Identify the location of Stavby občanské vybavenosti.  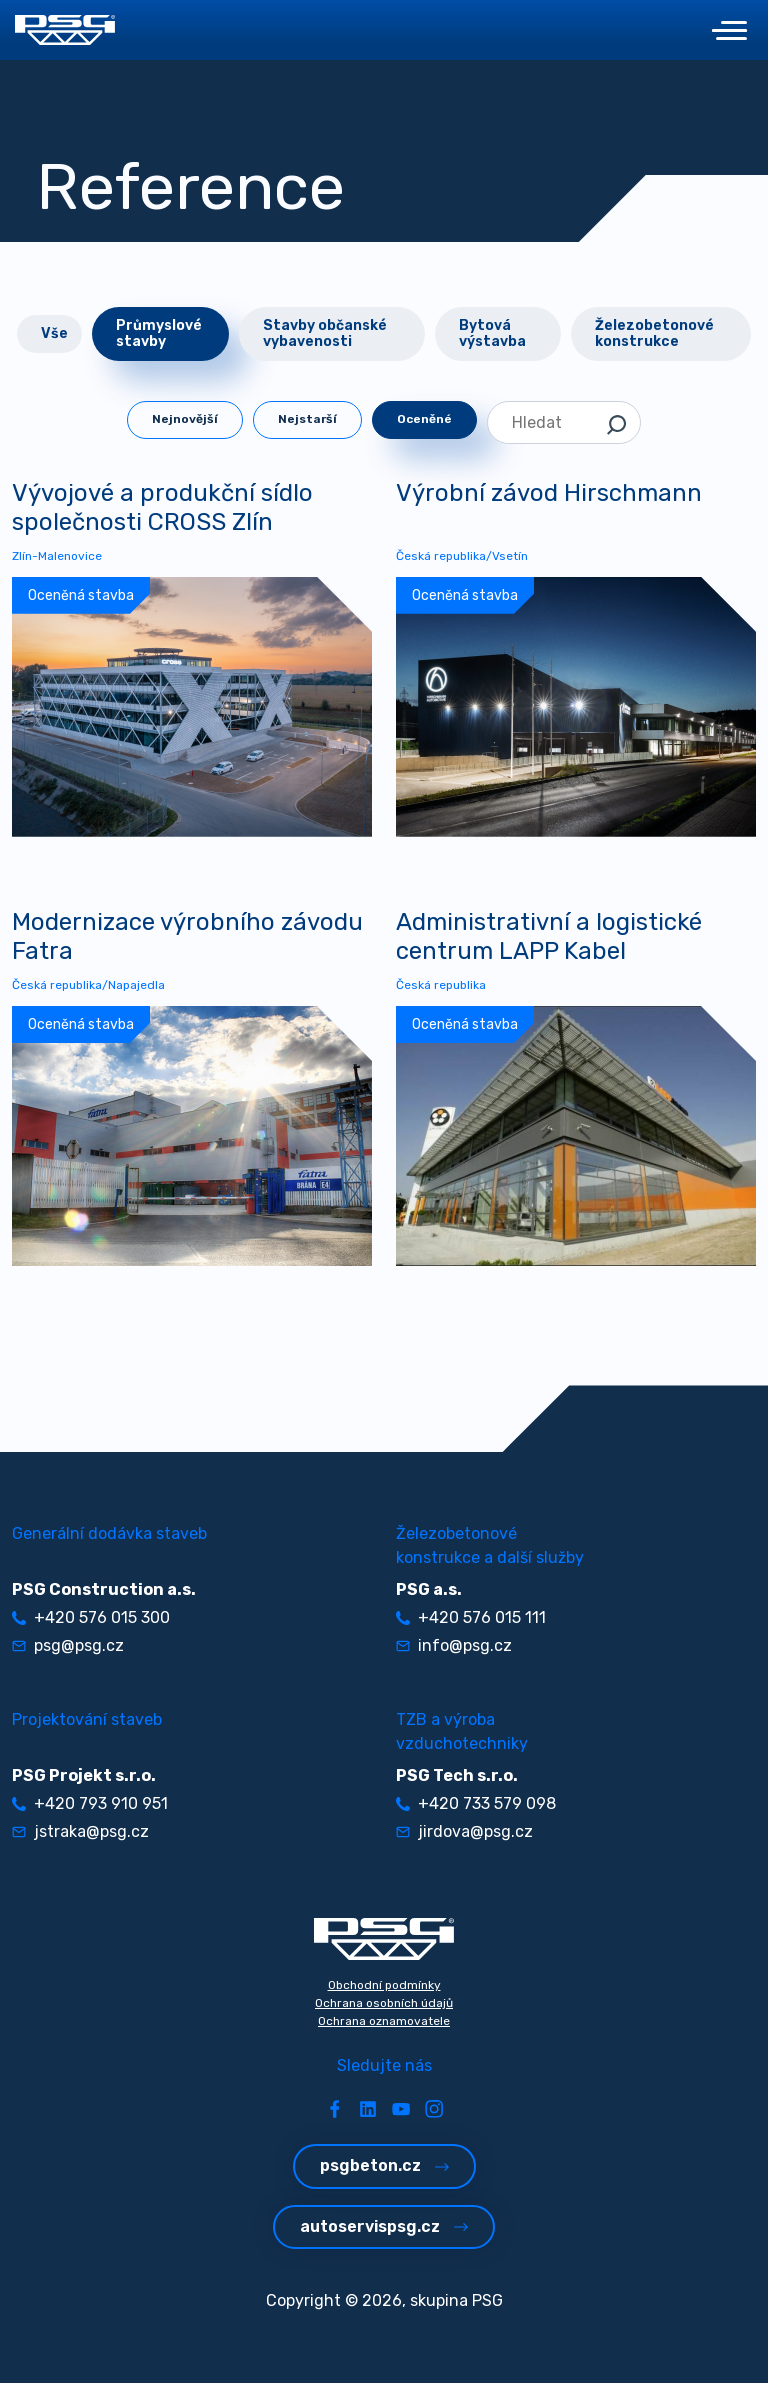
(325, 333).